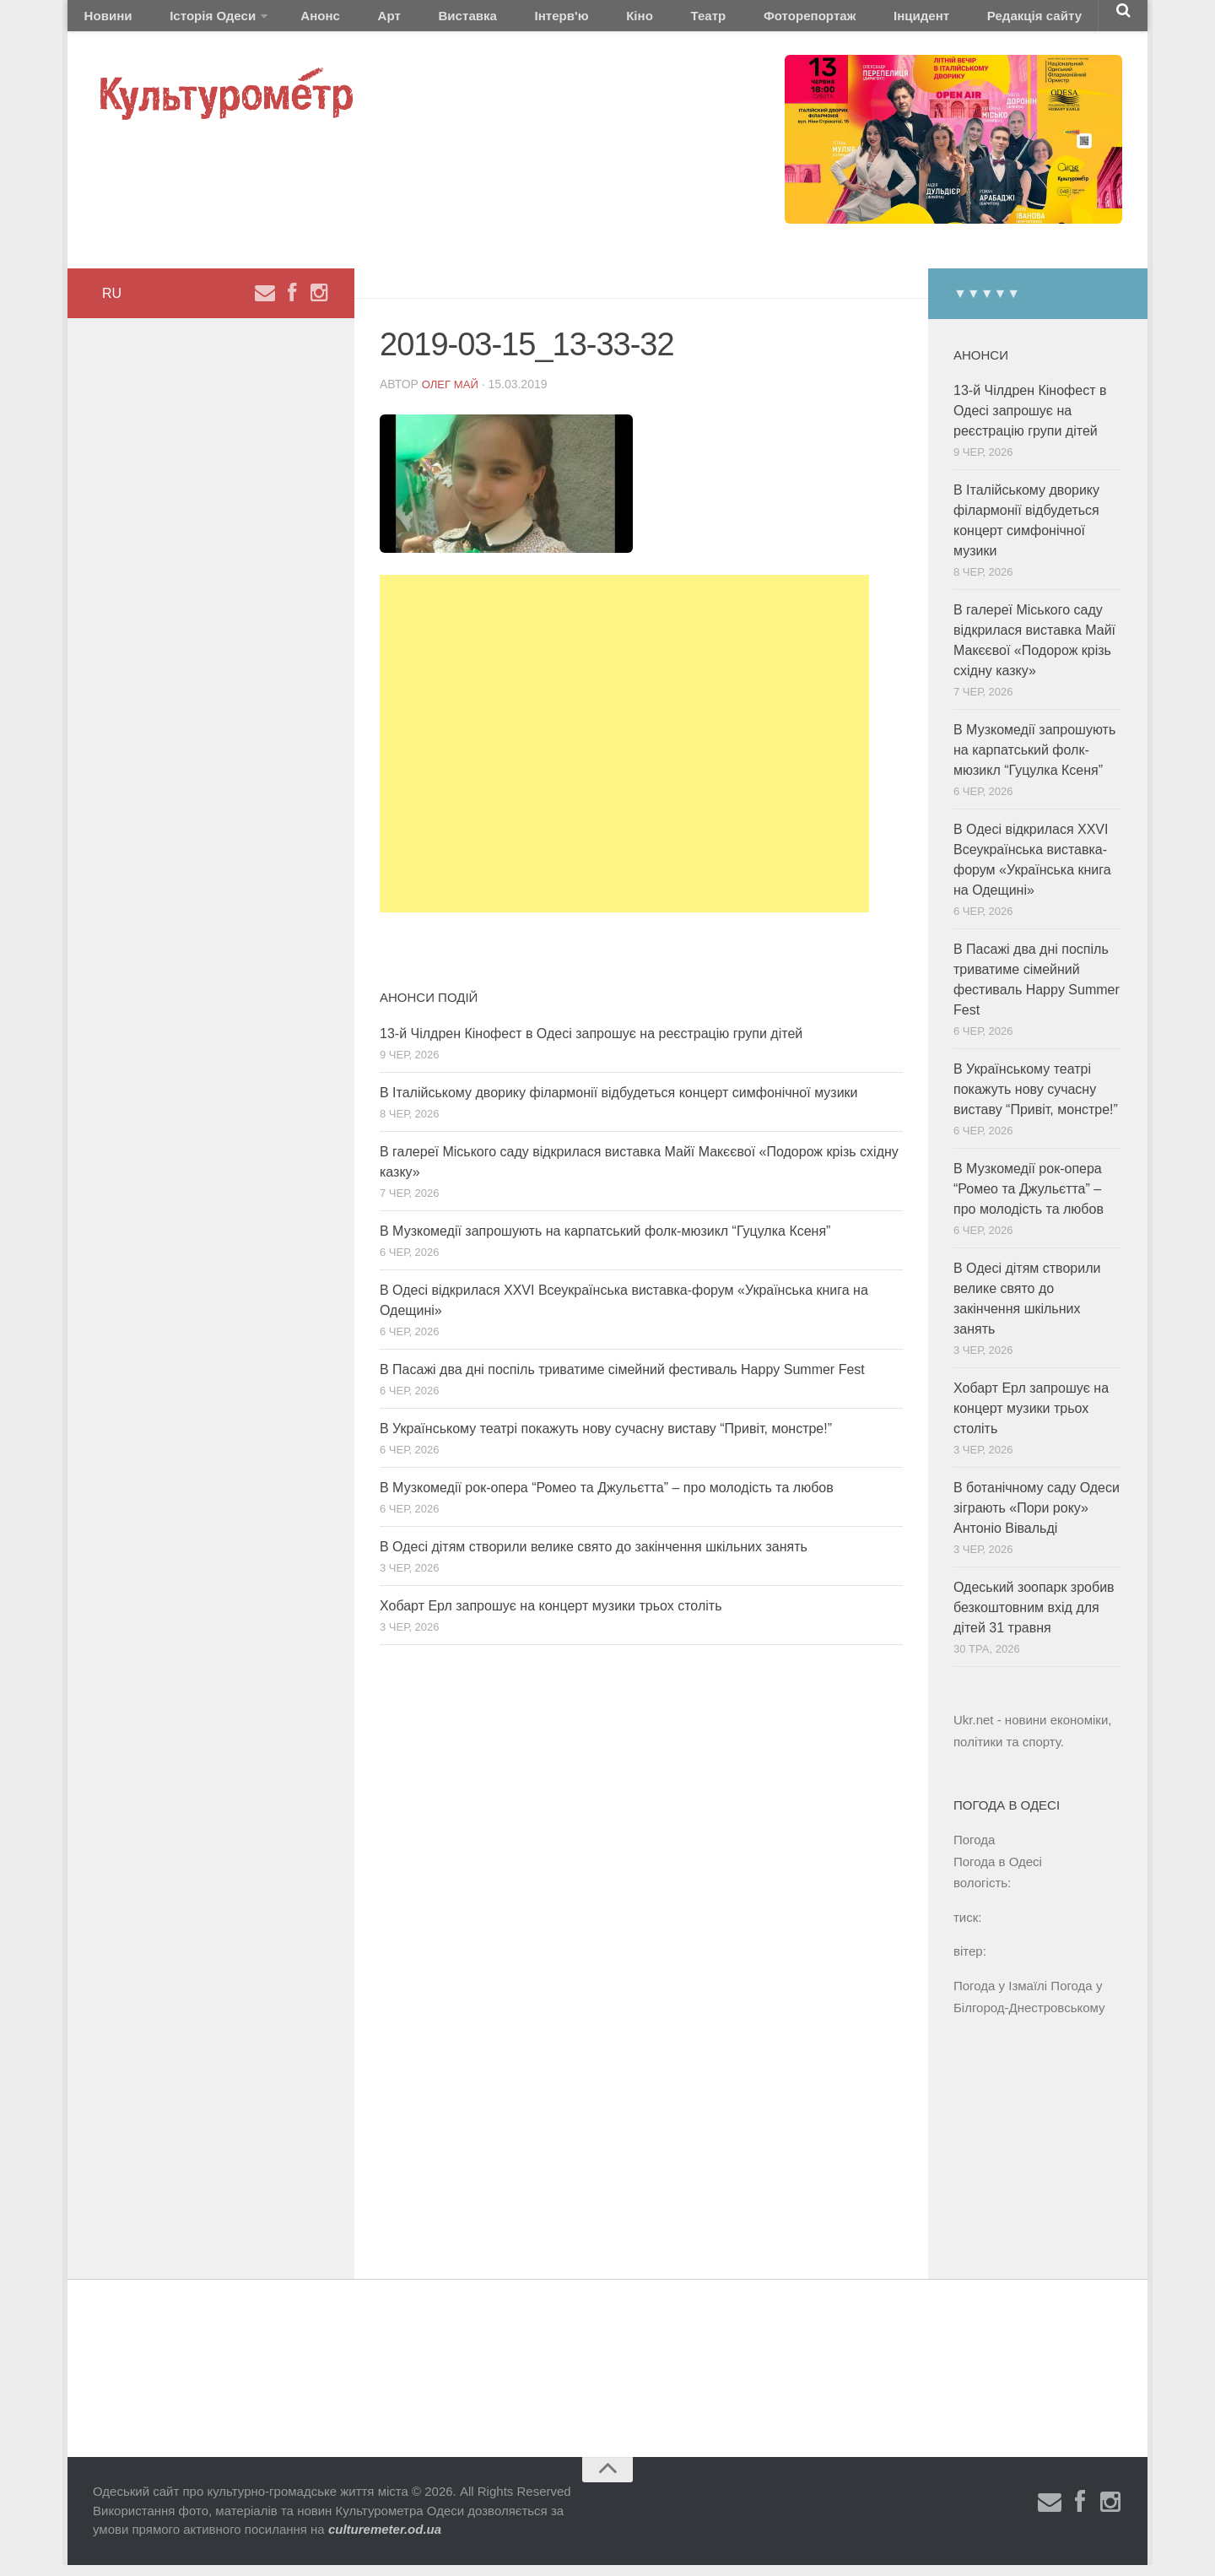  What do you see at coordinates (997, 1872) in the screenshot?
I see `Погода в` at bounding box center [997, 1872].